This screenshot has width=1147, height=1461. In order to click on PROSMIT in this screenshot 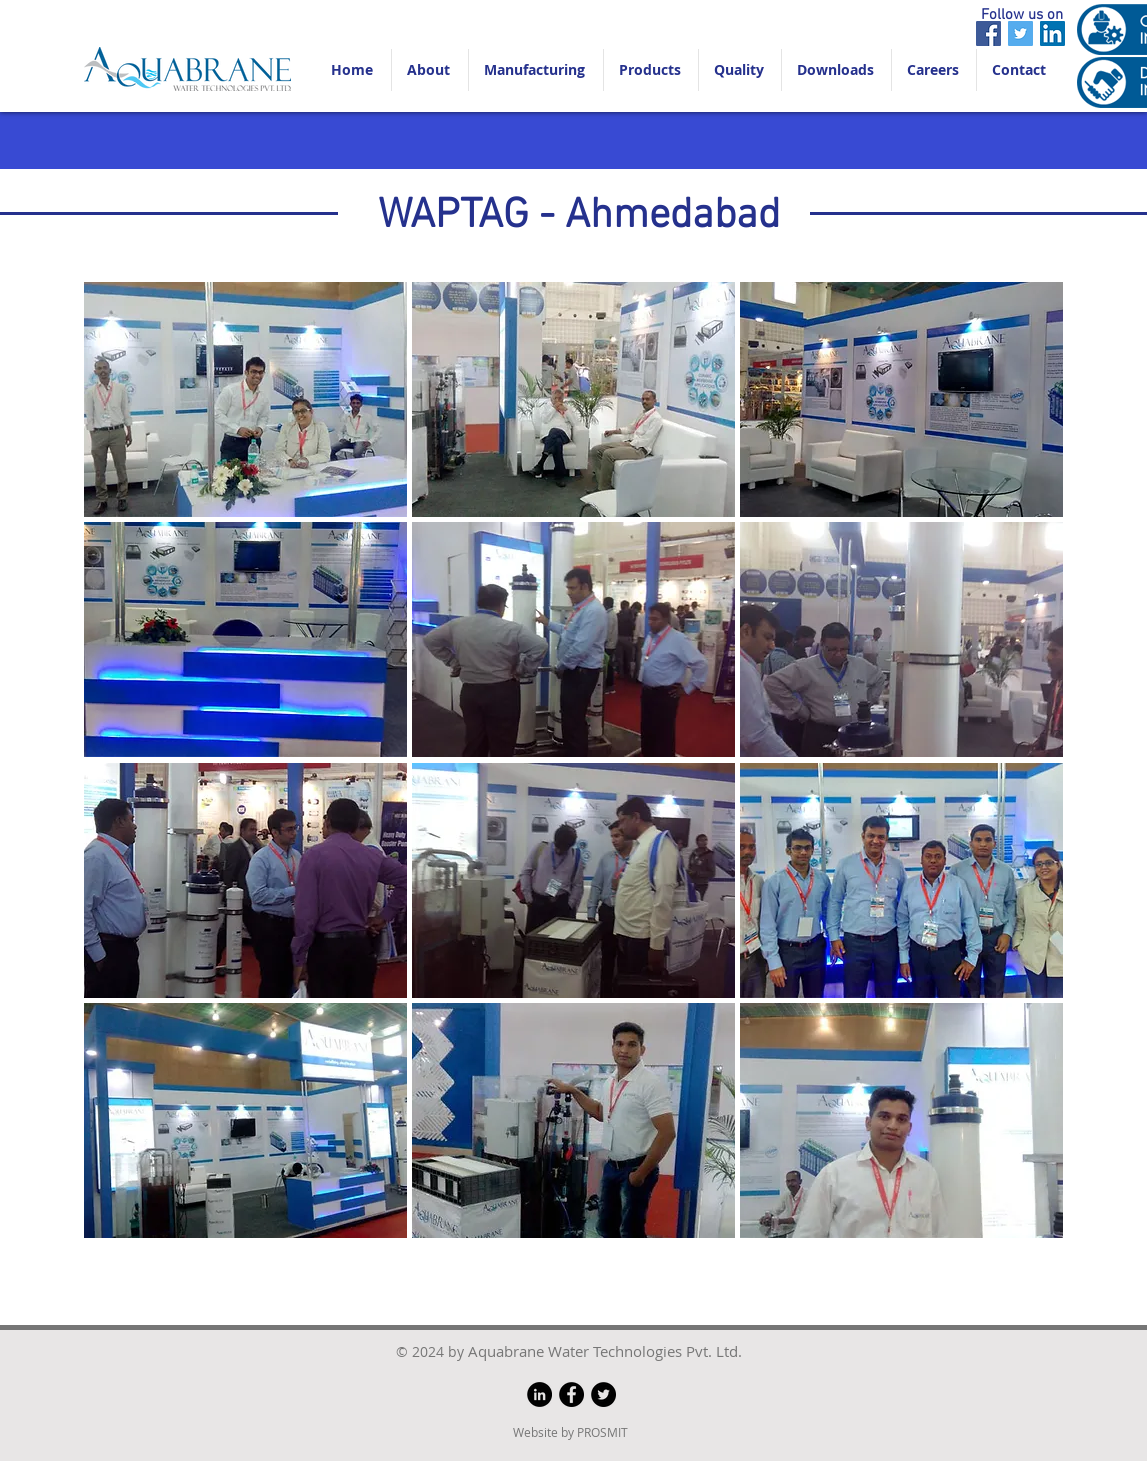, I will do `click(602, 1432)`.